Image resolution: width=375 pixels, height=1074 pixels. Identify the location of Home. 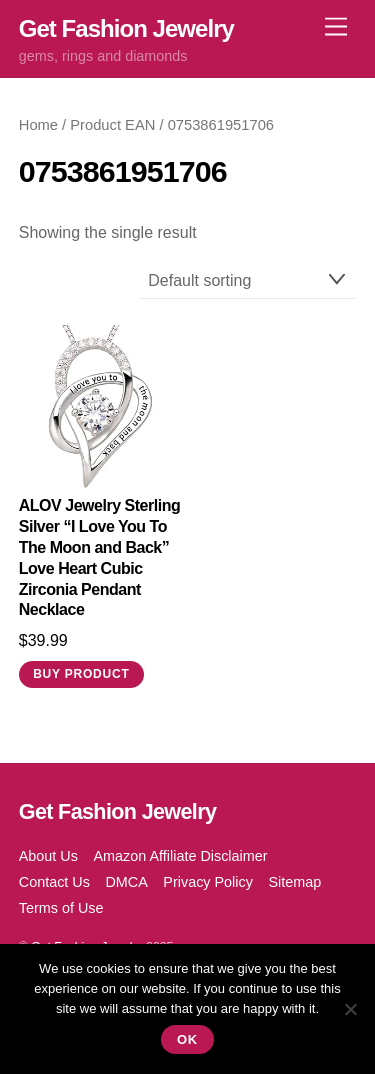
(38, 125).